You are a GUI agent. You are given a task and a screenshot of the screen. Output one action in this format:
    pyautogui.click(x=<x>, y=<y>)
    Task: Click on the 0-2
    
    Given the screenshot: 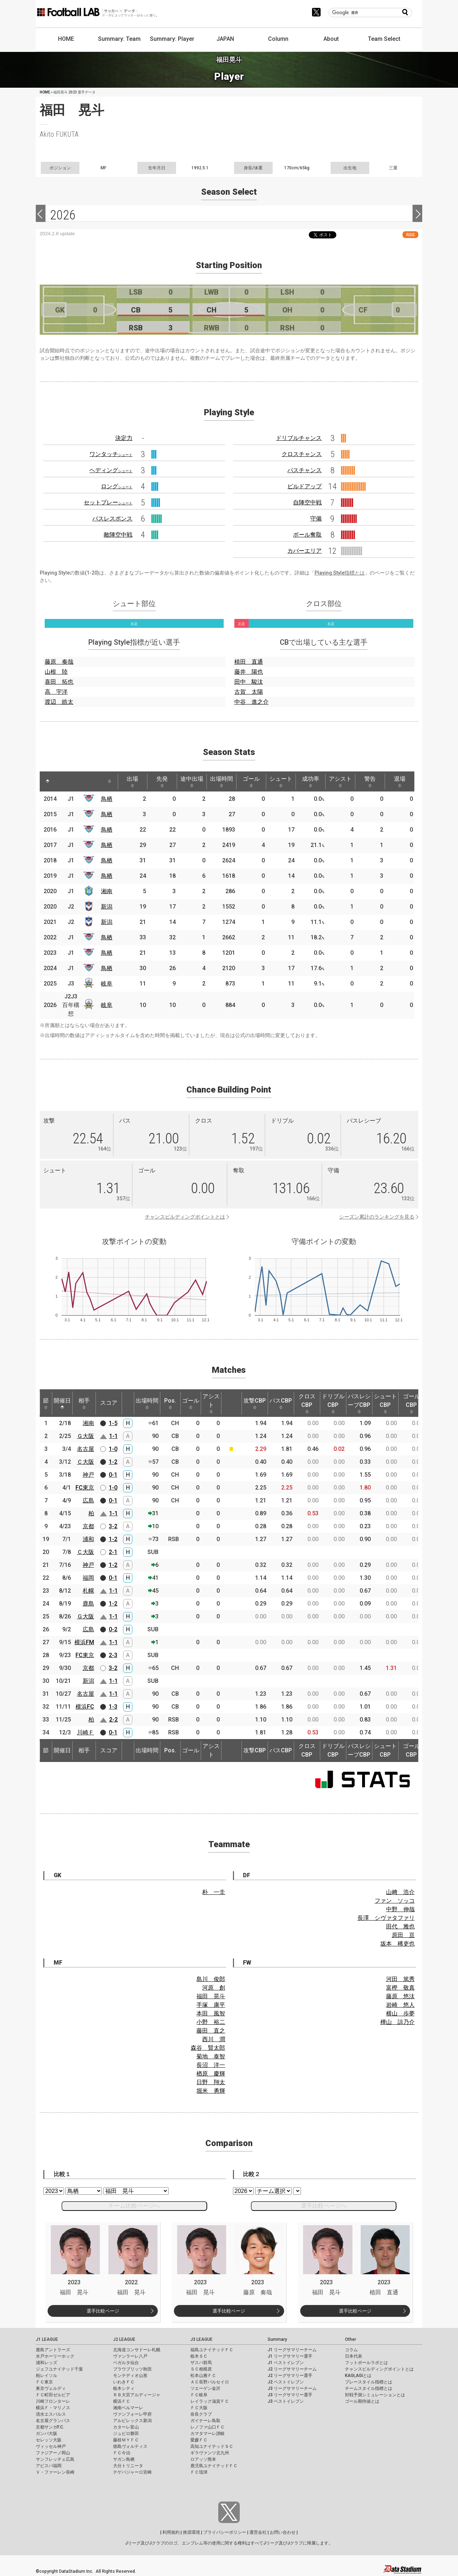 What is the action you would take?
    pyautogui.click(x=113, y=1629)
    